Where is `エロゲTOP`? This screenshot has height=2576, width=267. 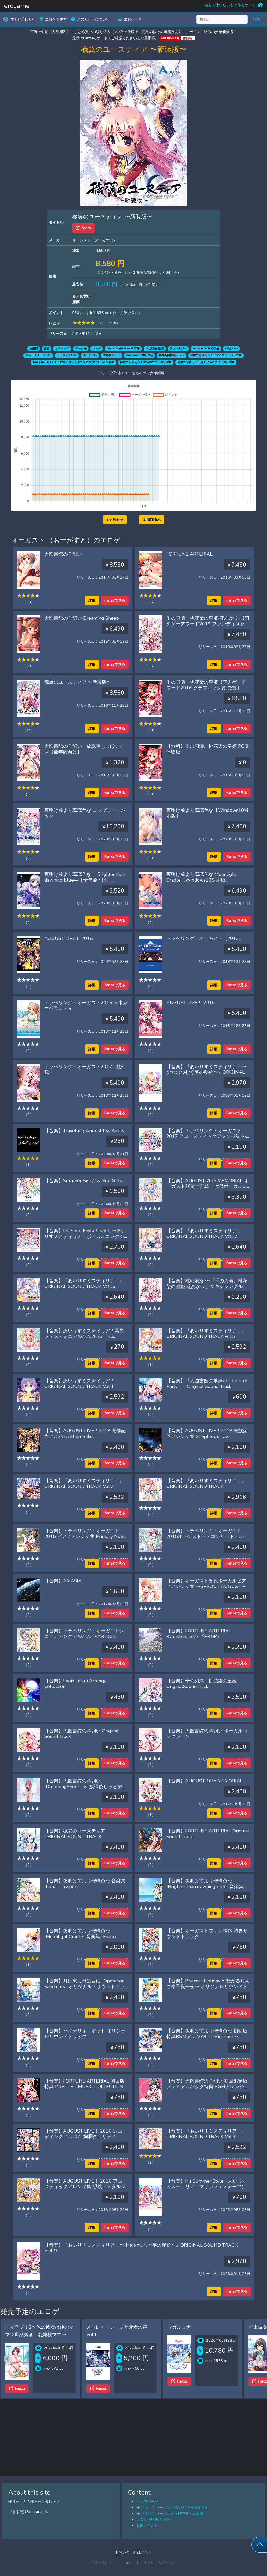 エロゲTOP is located at coordinates (18, 19).